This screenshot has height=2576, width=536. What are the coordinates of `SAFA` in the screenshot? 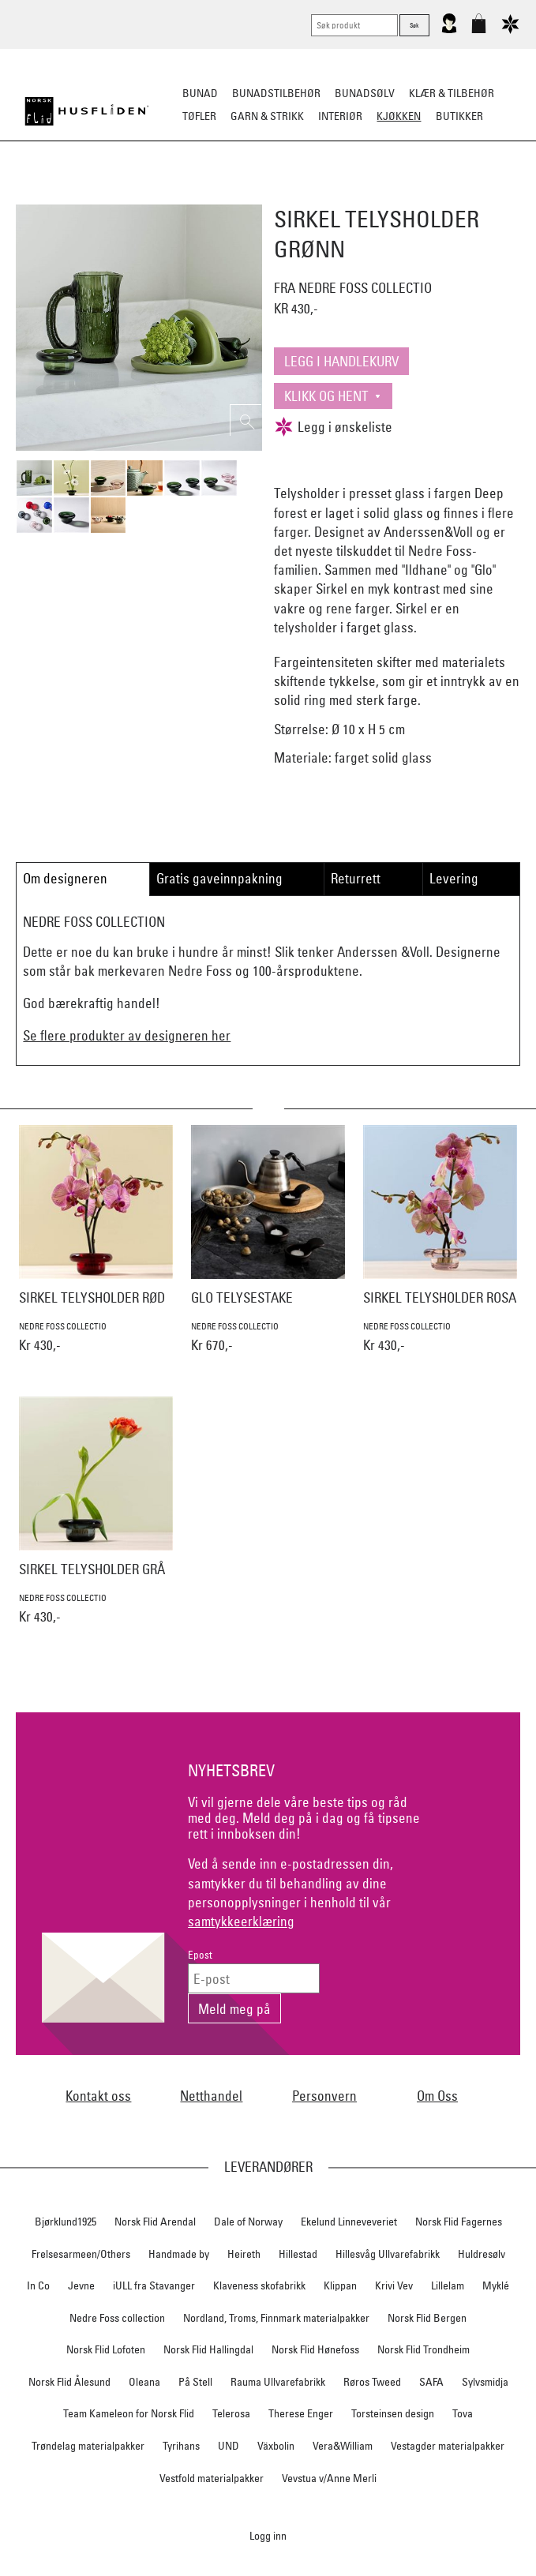 It's located at (431, 2382).